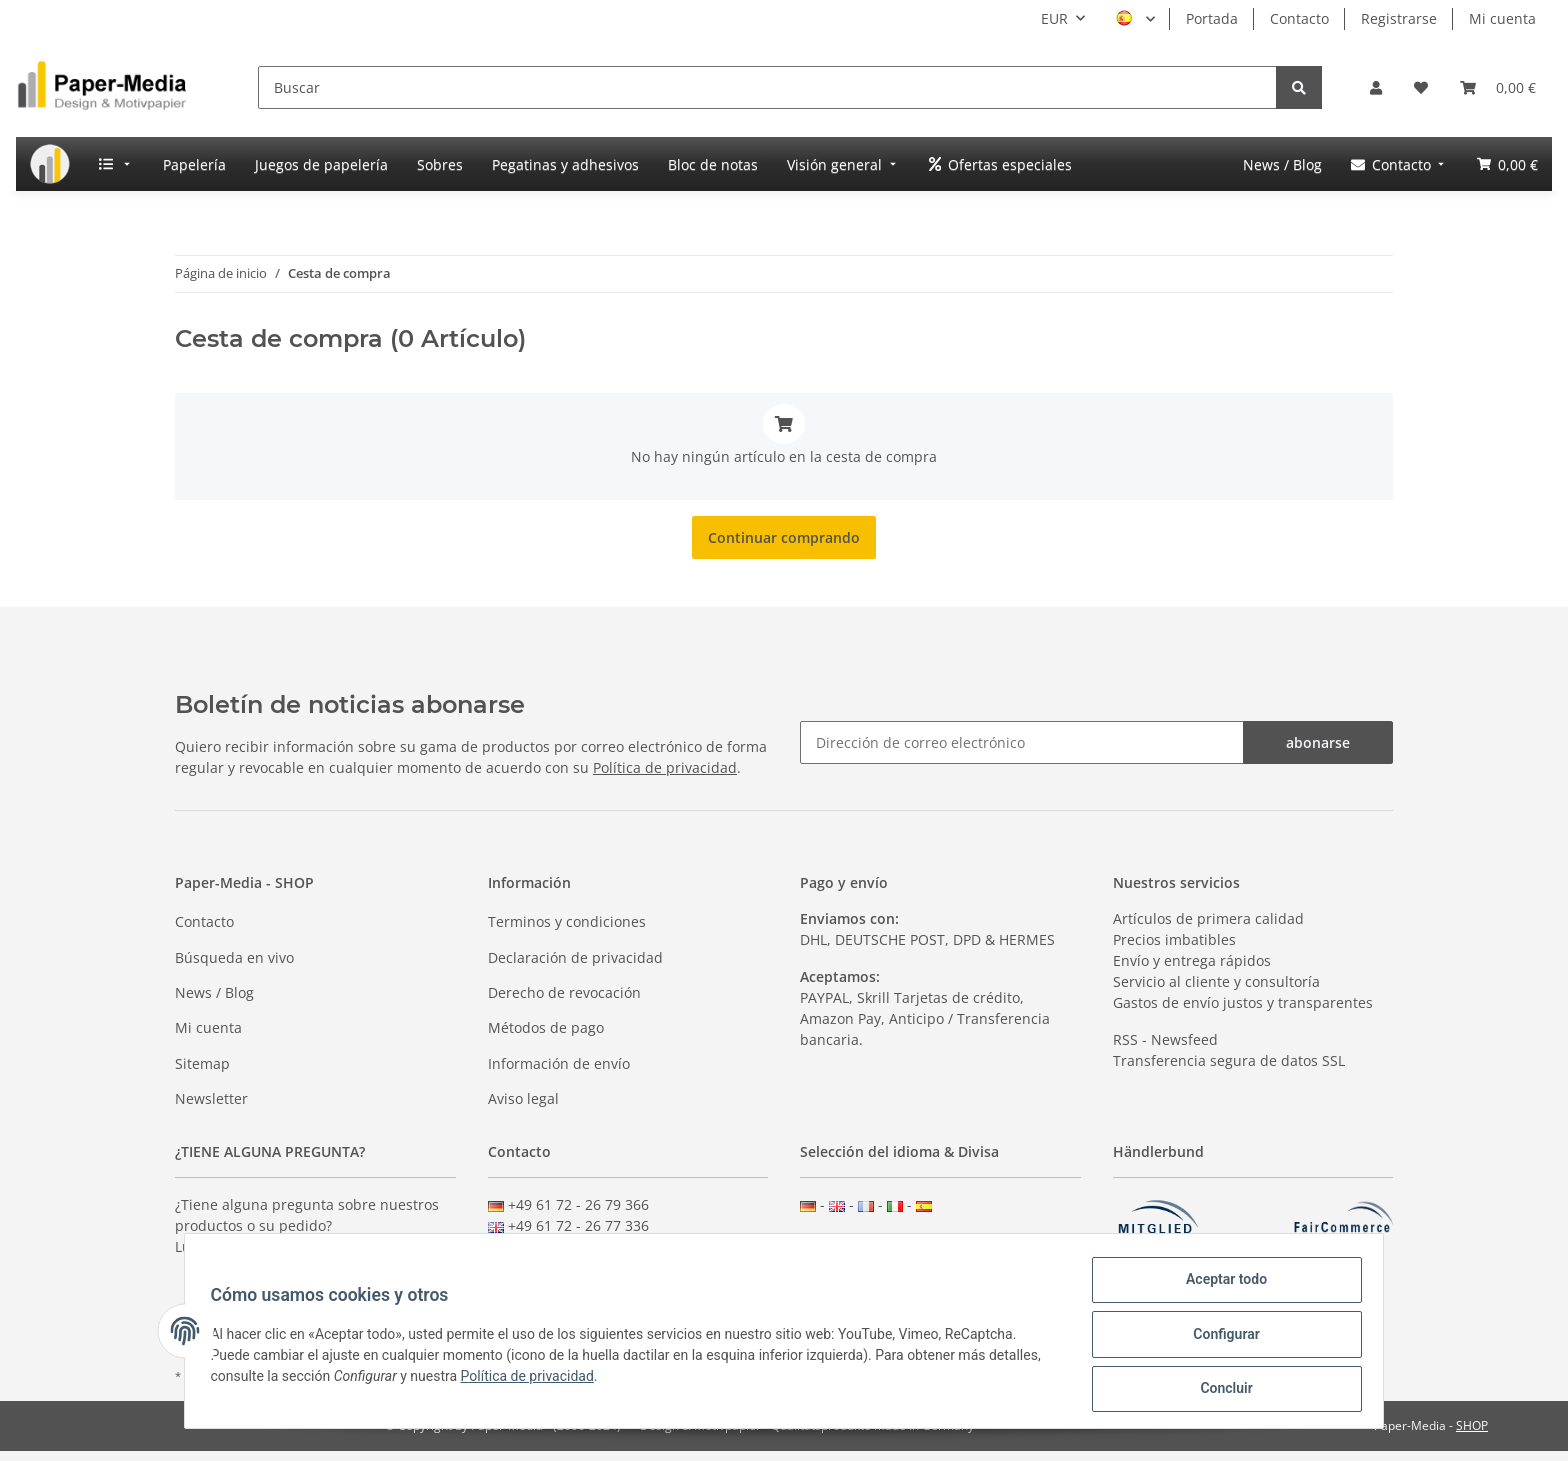 This screenshot has width=1568, height=1461. What do you see at coordinates (1022, 742) in the screenshot?
I see `[Dirección de correo electrónico]` at bounding box center [1022, 742].